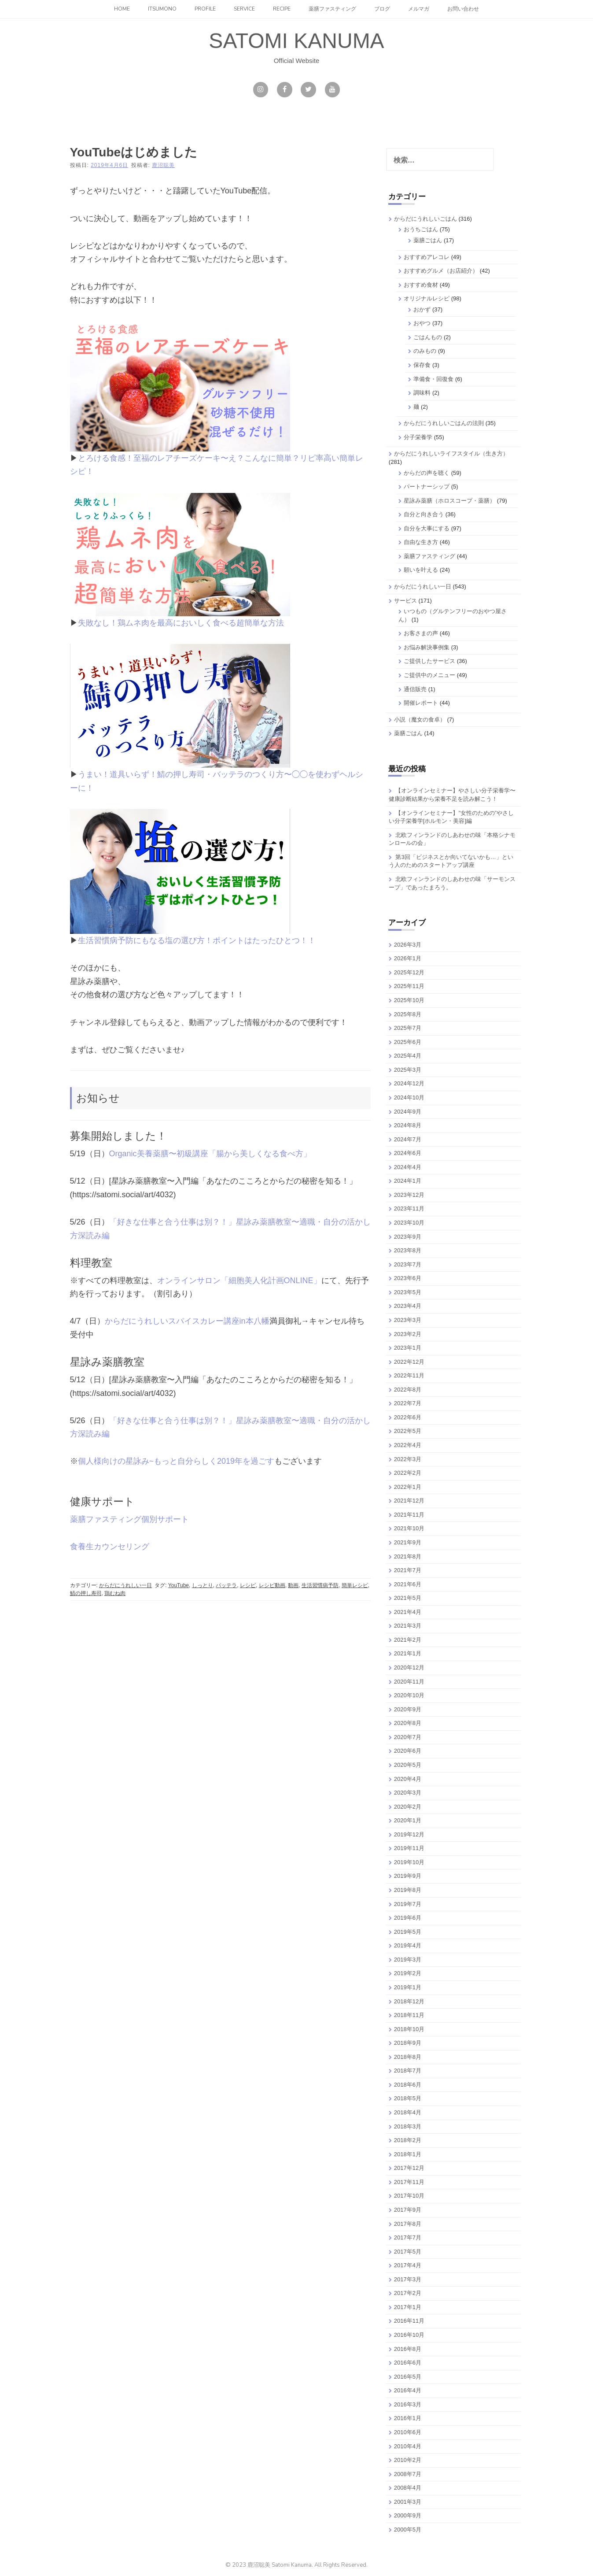  Describe the element at coordinates (407, 1334) in the screenshot. I see `2023年2月` at that location.